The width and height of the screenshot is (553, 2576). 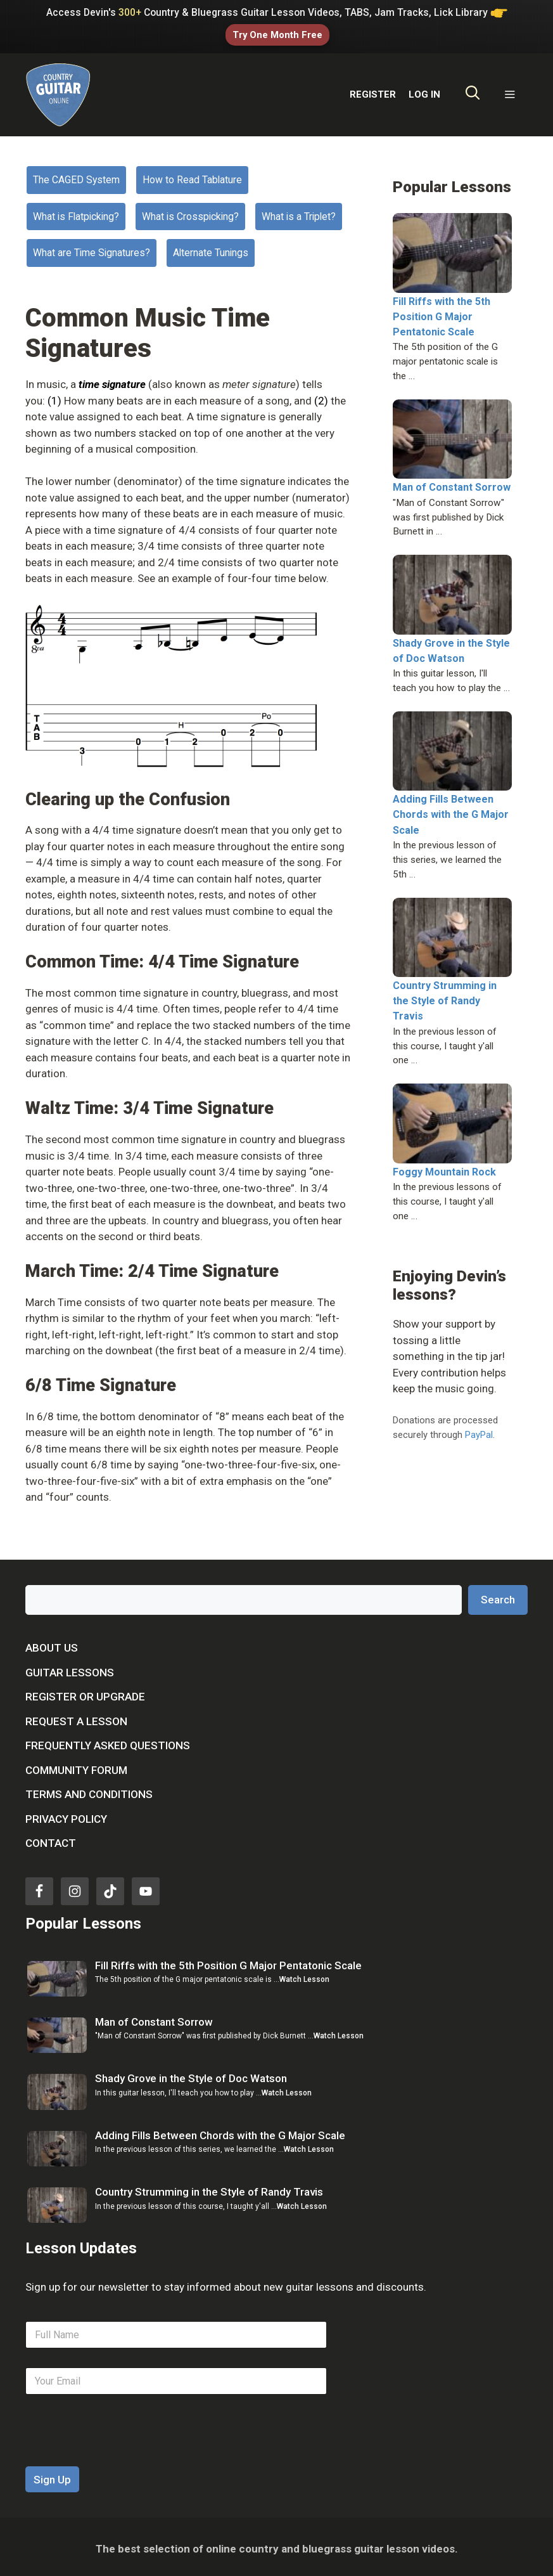 What do you see at coordinates (69, 1668) in the screenshot?
I see `Guitar Lessons` at bounding box center [69, 1668].